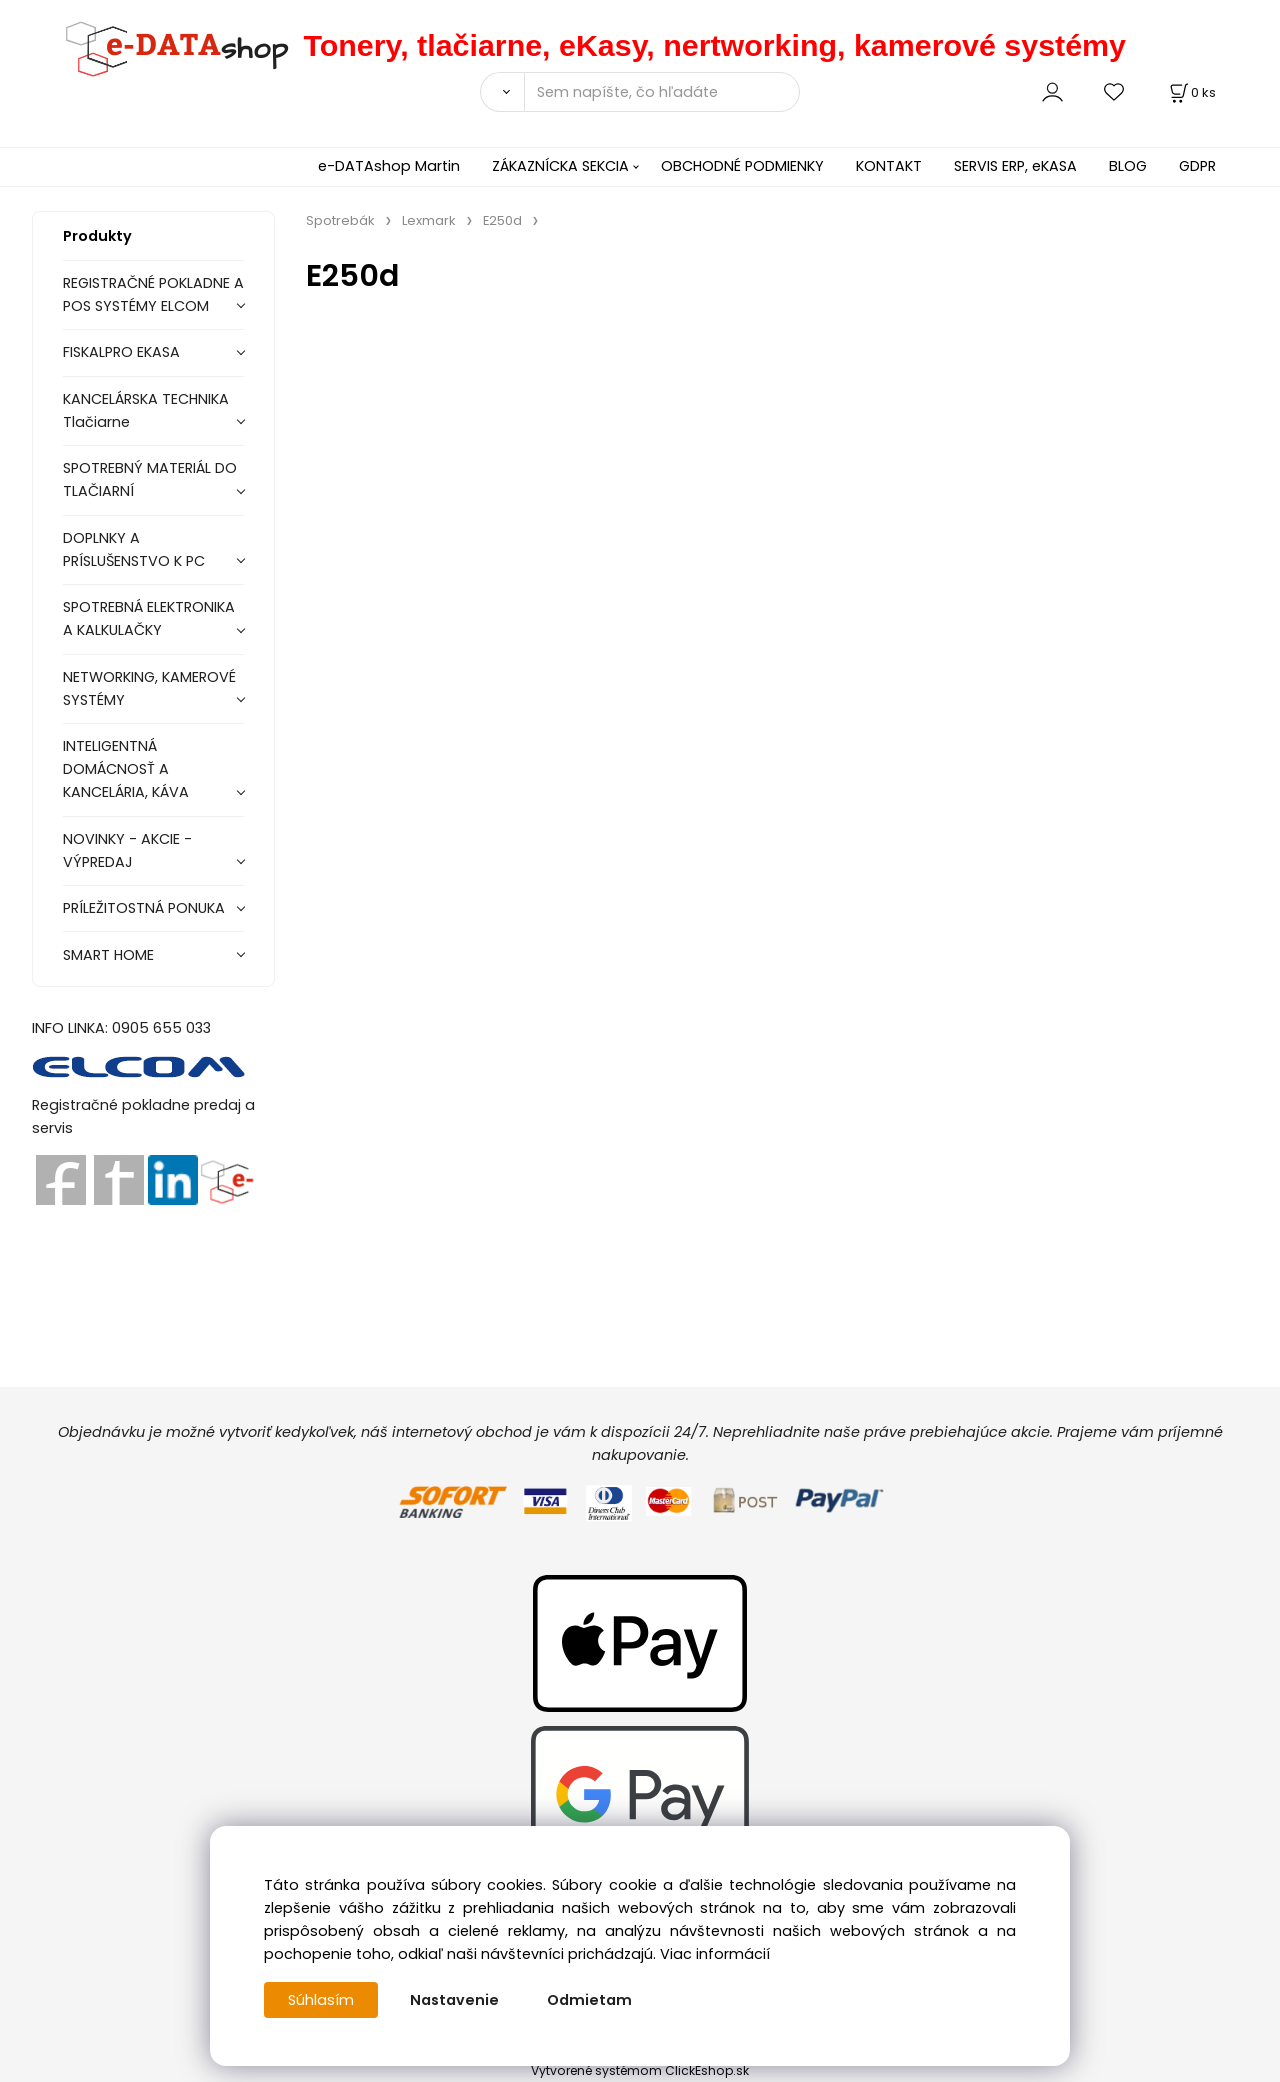 Image resolution: width=1280 pixels, height=2082 pixels. I want to click on BLOG, so click(1128, 166).